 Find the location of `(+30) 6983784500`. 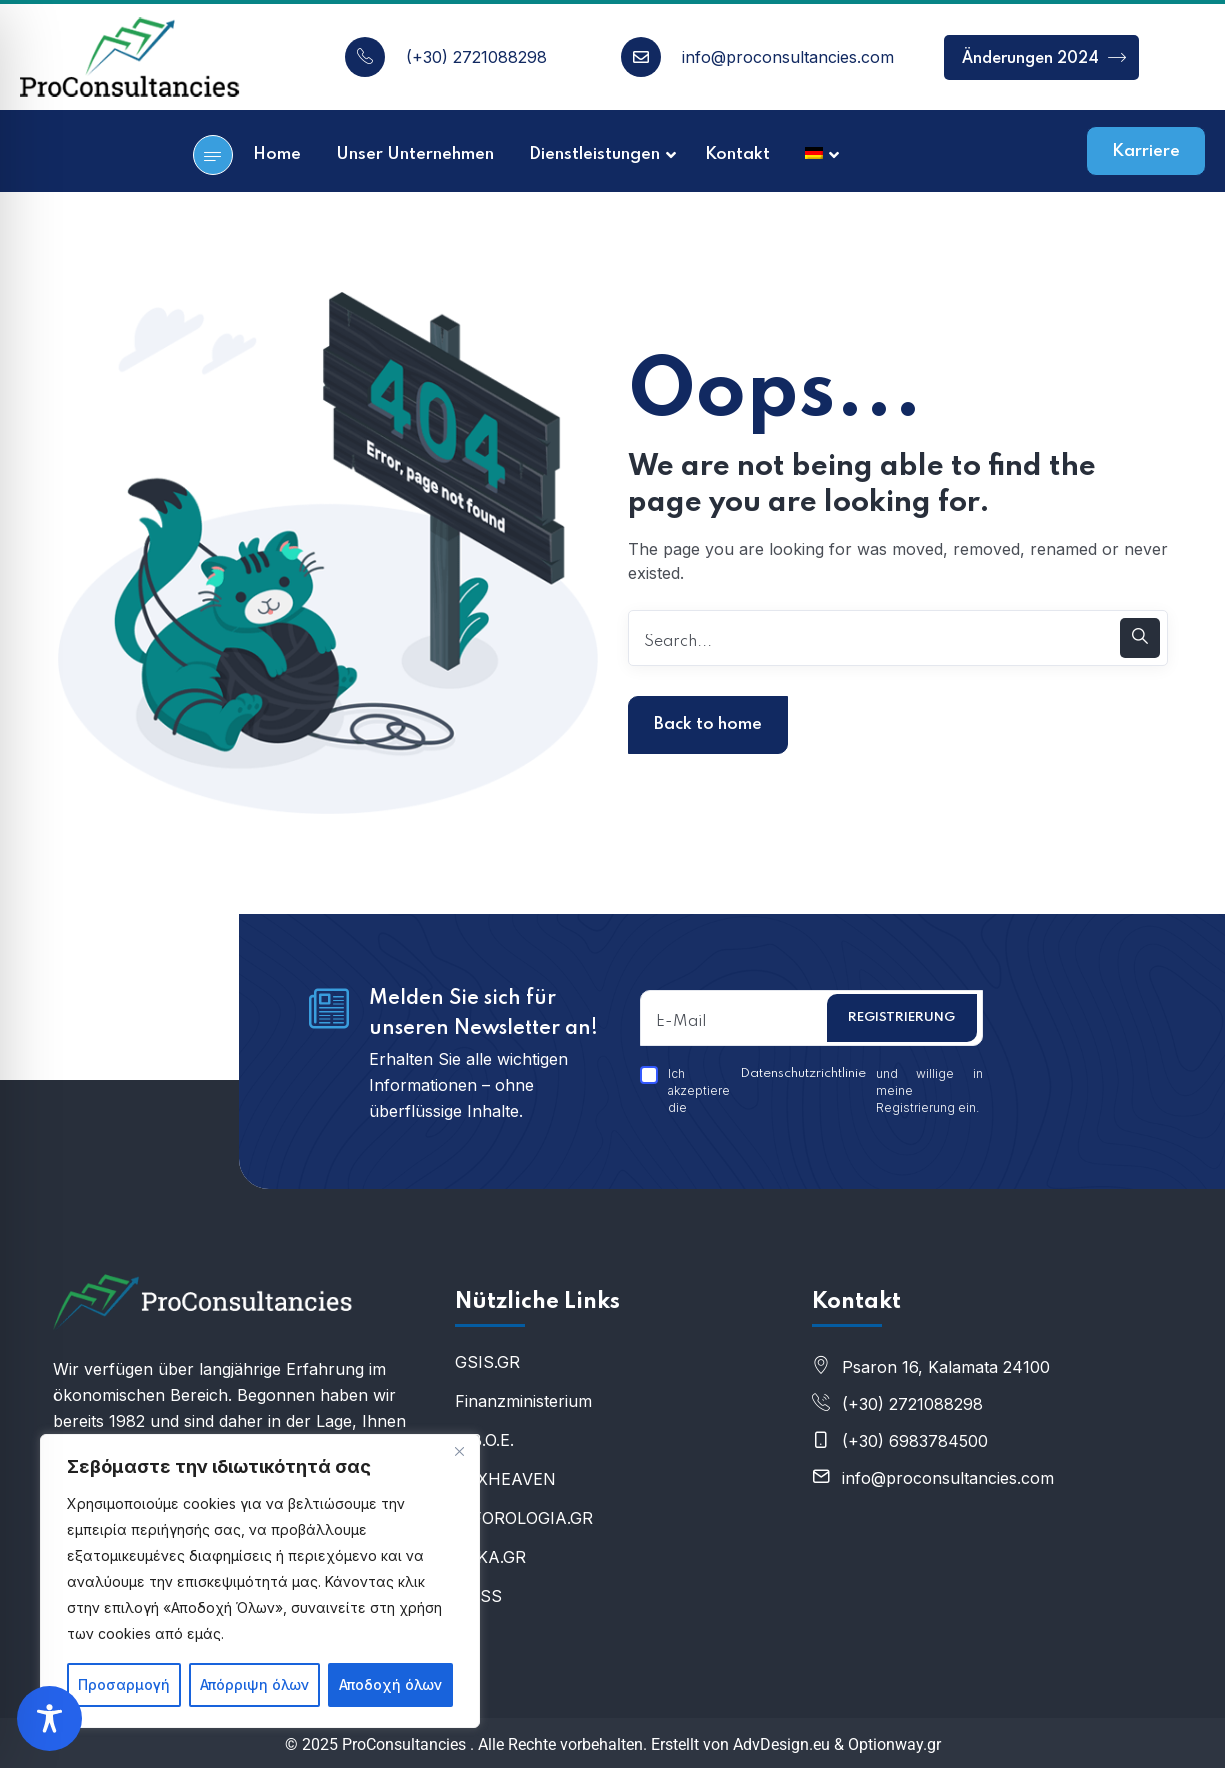

(+30) 6983784500 is located at coordinates (915, 1441).